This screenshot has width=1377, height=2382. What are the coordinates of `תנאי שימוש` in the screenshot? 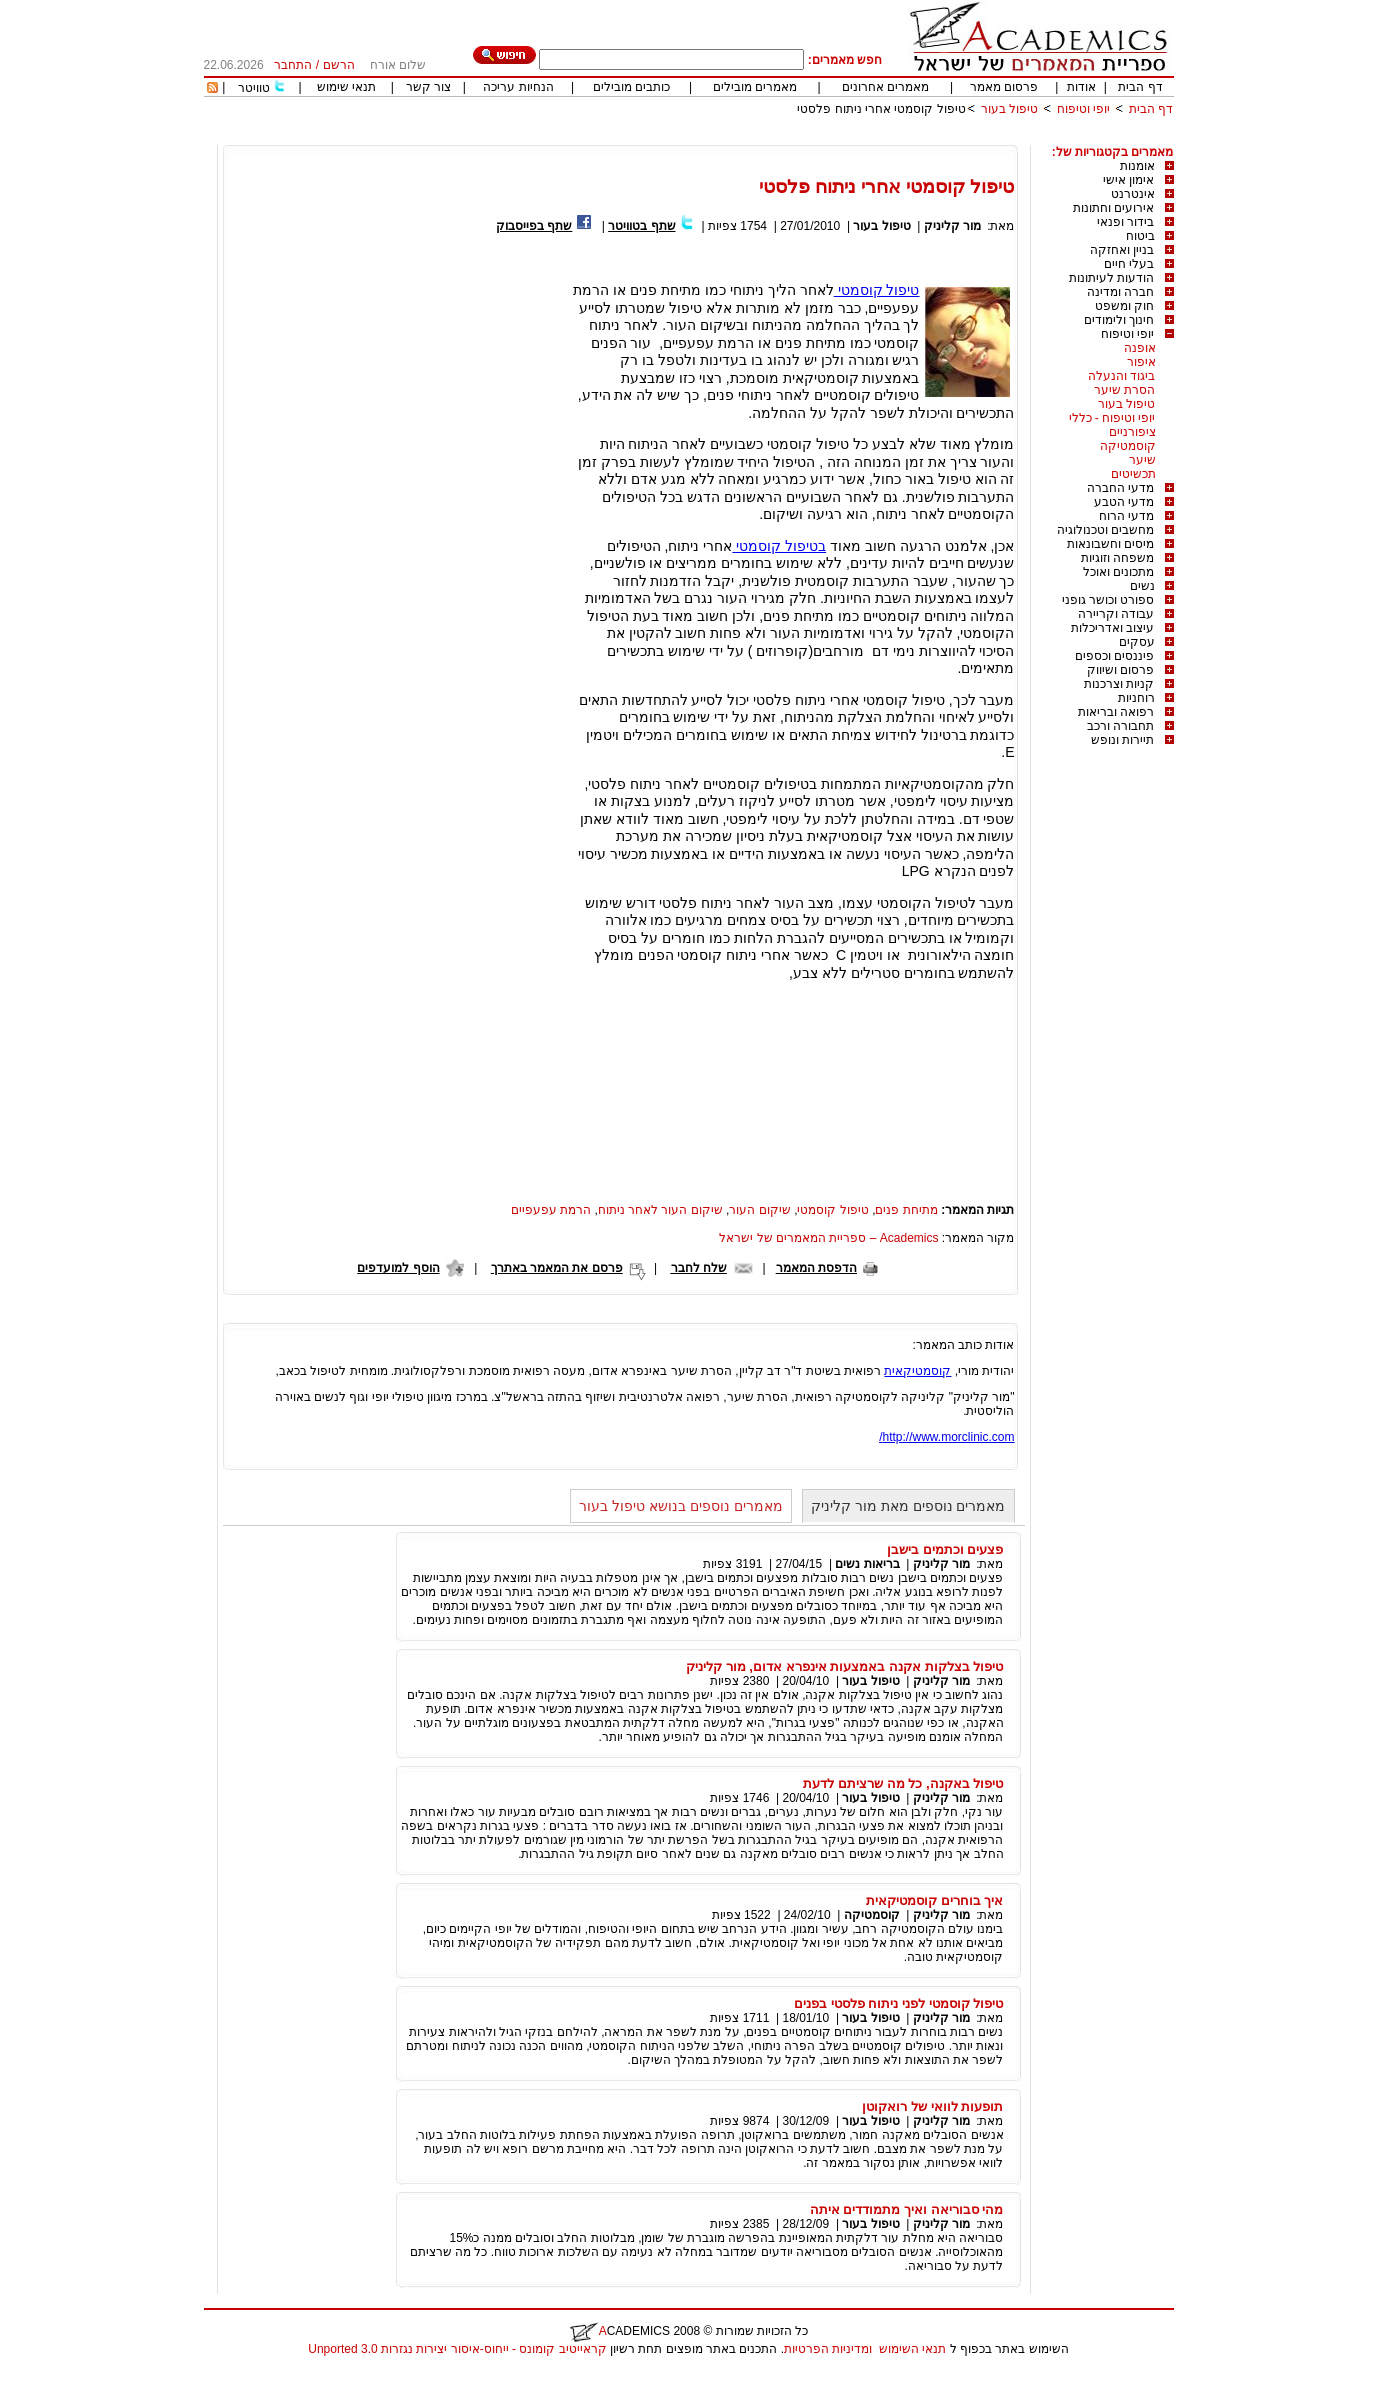 It's located at (346, 87).